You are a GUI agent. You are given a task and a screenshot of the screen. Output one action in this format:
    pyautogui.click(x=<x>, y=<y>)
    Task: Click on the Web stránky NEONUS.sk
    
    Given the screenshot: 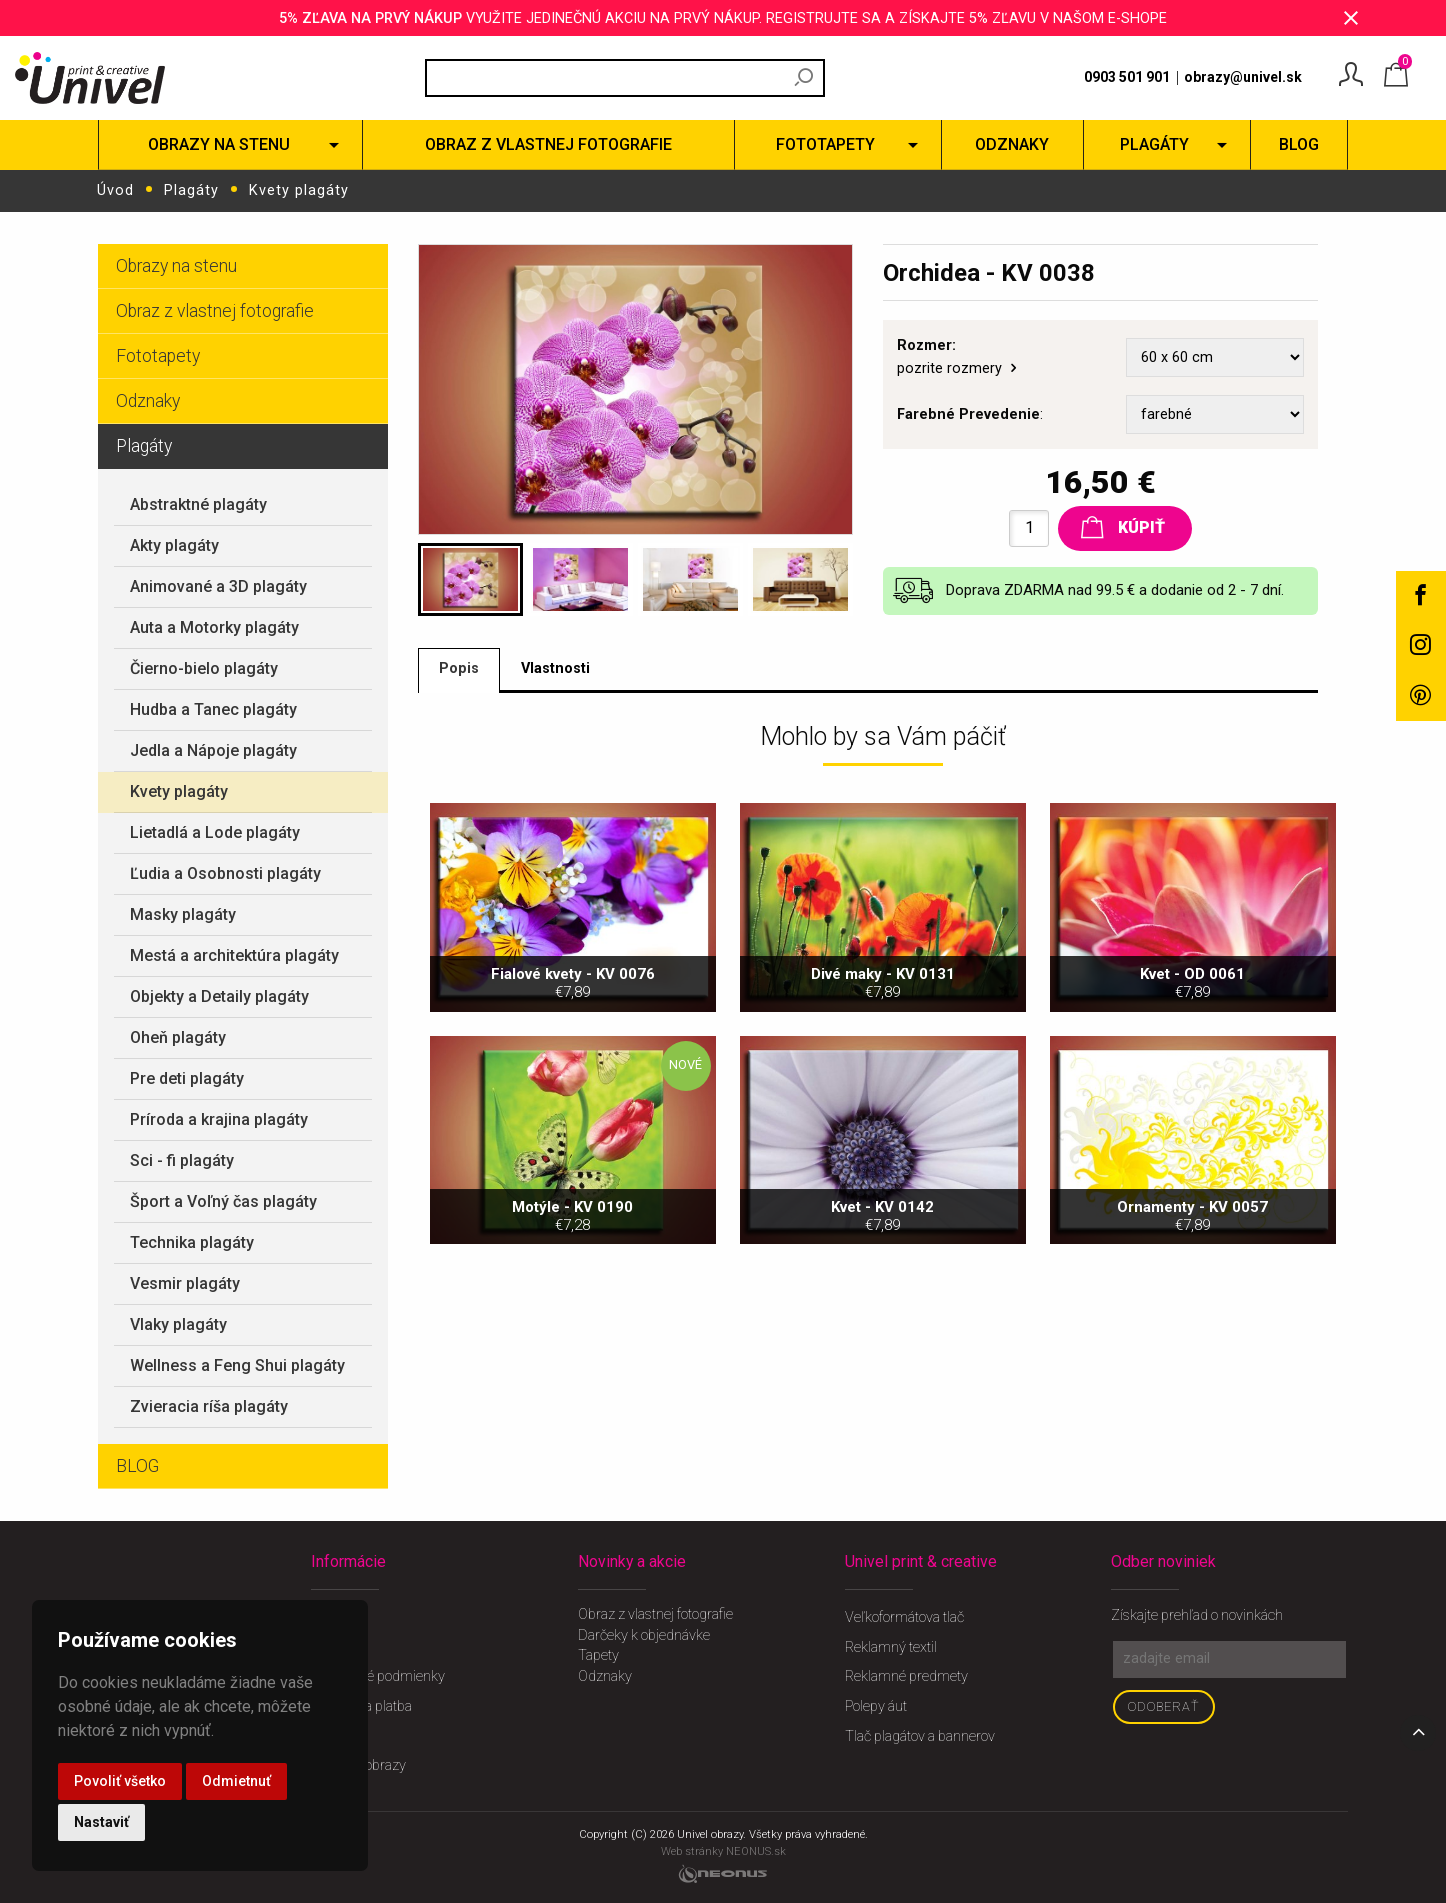 What is the action you would take?
    pyautogui.click(x=723, y=1850)
    